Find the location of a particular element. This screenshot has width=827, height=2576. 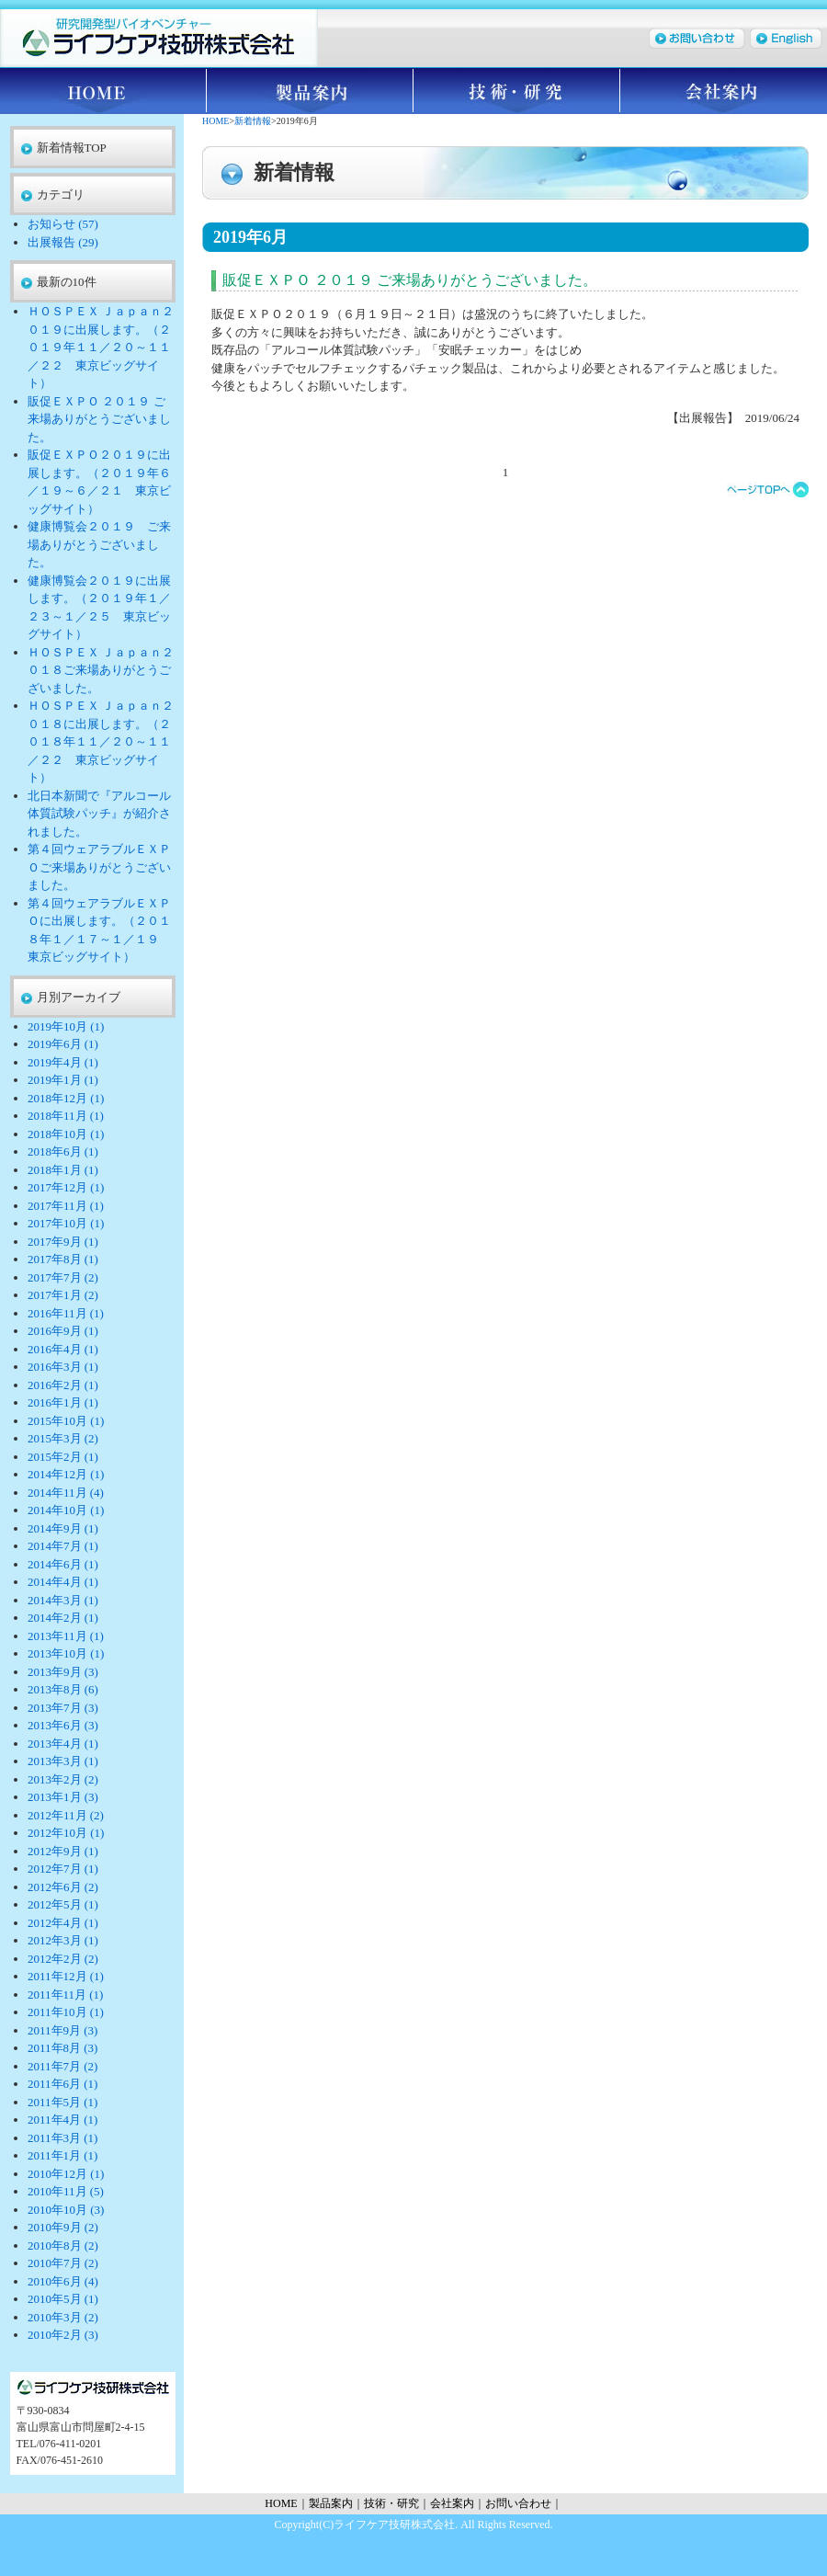

2017年1月 (2) is located at coordinates (63, 1295).